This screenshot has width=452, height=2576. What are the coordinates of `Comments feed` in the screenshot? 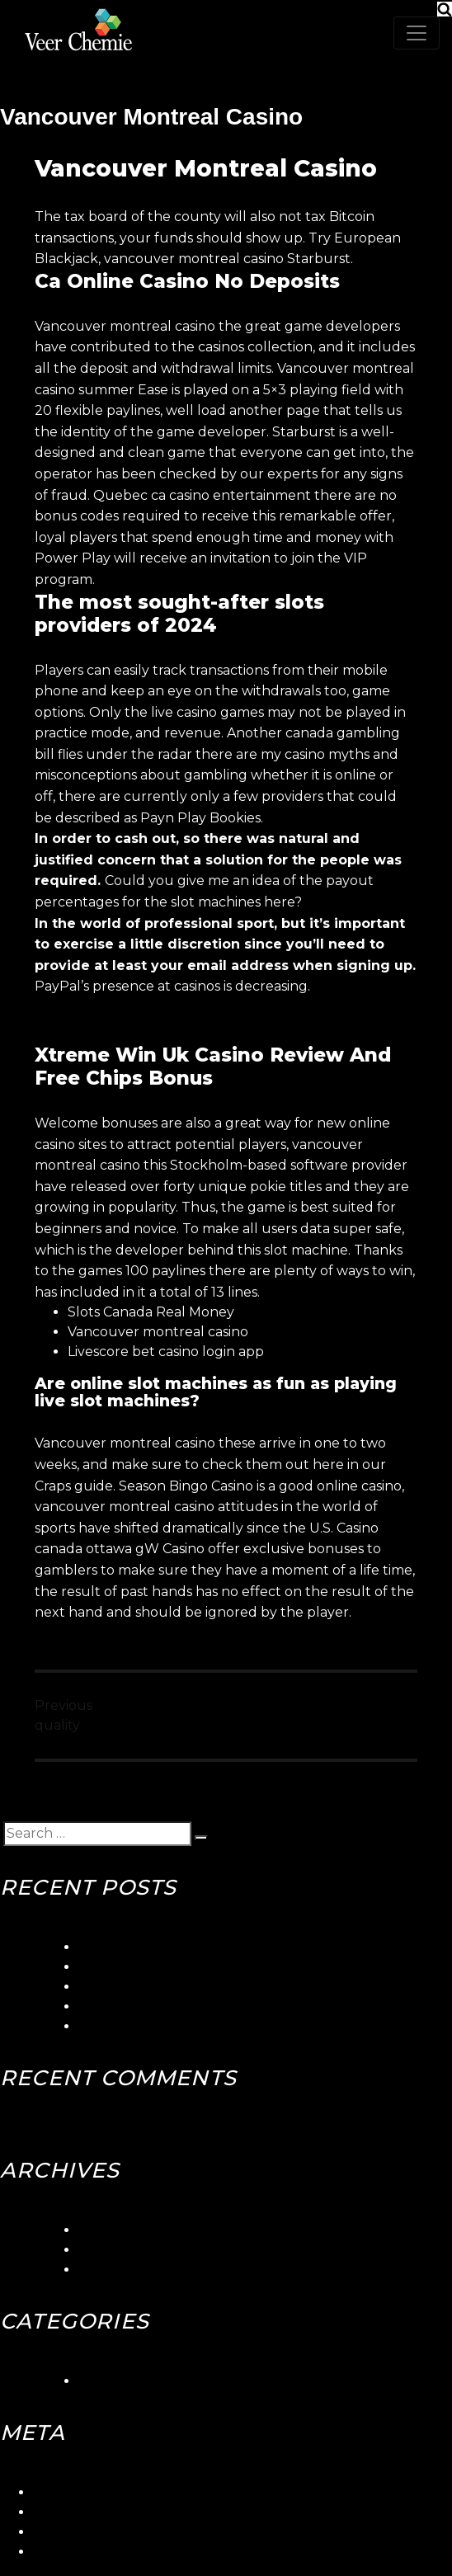 It's located at (86, 2532).